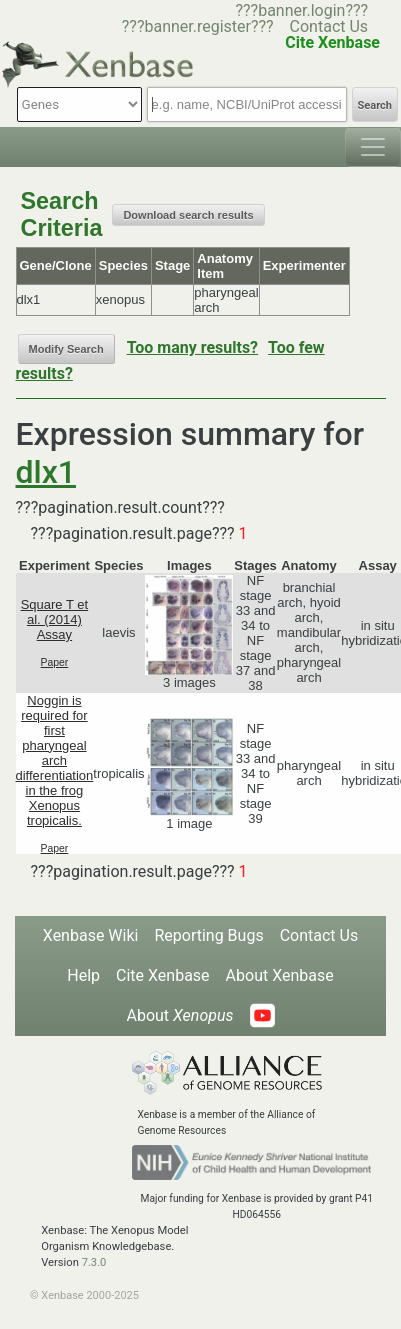 The height and width of the screenshot is (1329, 401). What do you see at coordinates (94, 1262) in the screenshot?
I see `7.3.0` at bounding box center [94, 1262].